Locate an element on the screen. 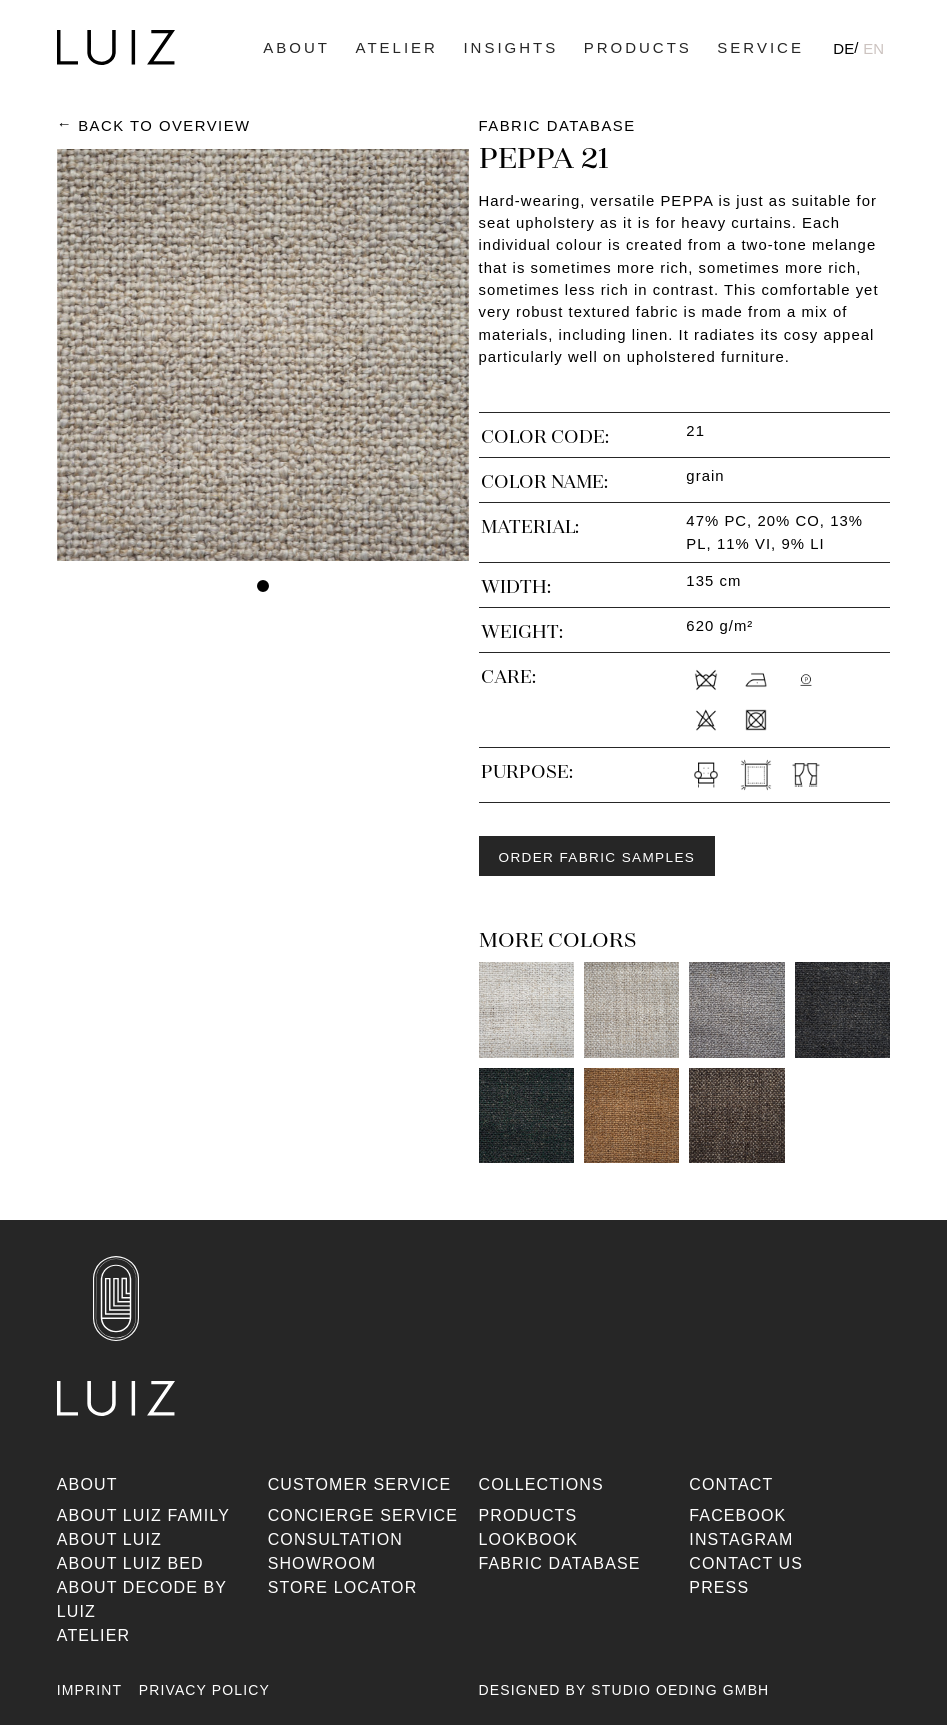 Image resolution: width=947 pixels, height=1725 pixels. About Luiz is located at coordinates (109, 1539).